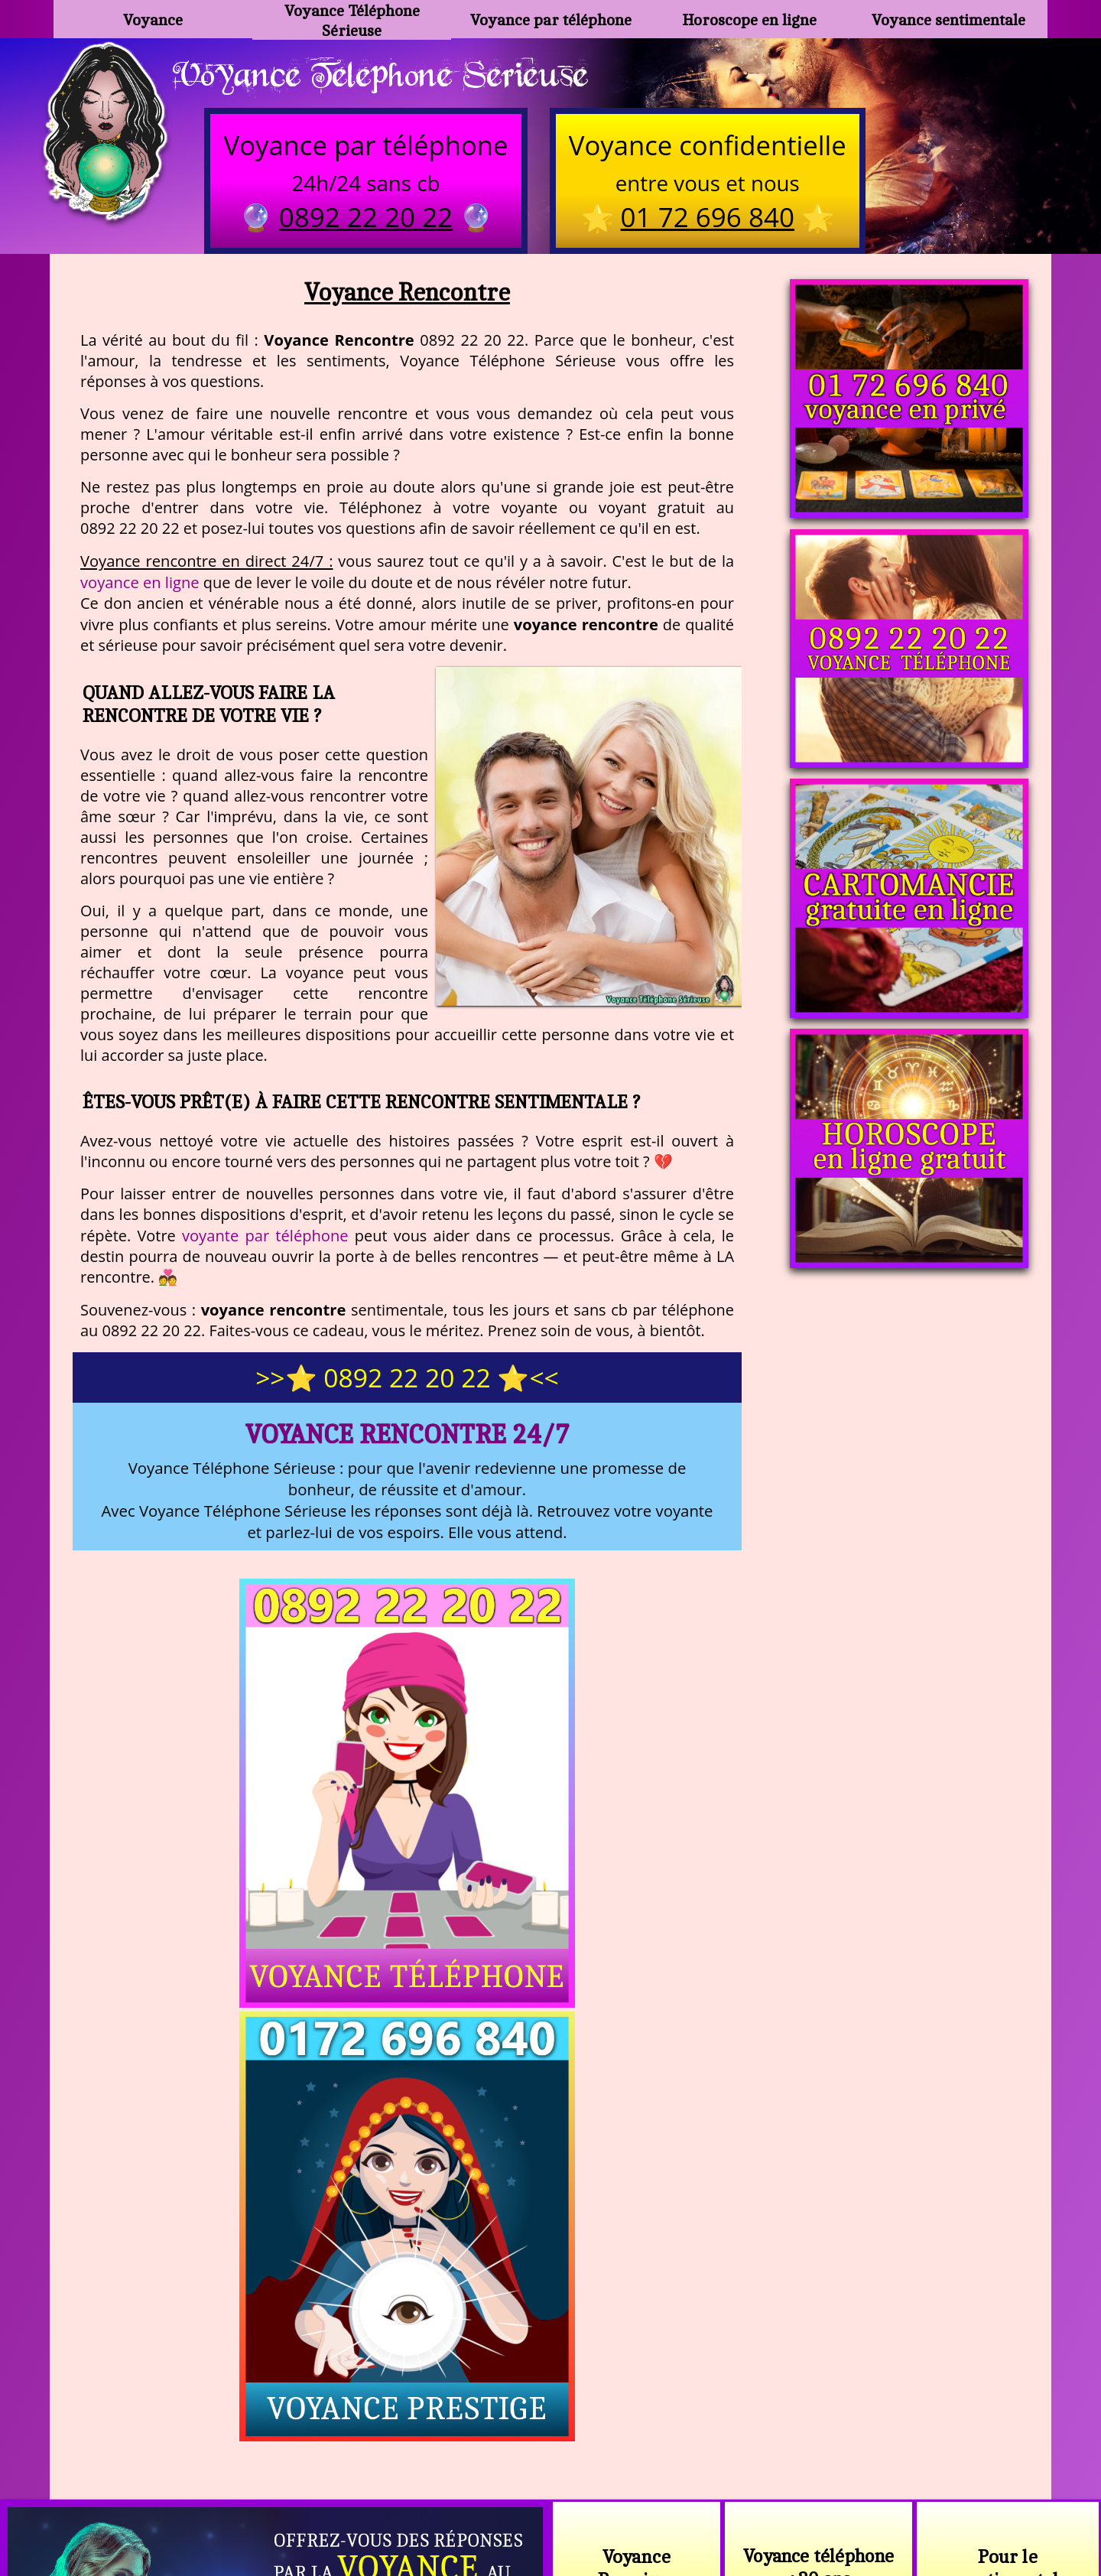 This screenshot has height=2576, width=1101. Describe the element at coordinates (550, 2309) in the screenshot. I see `https://voyance-telephone-serieuse.com` at that location.